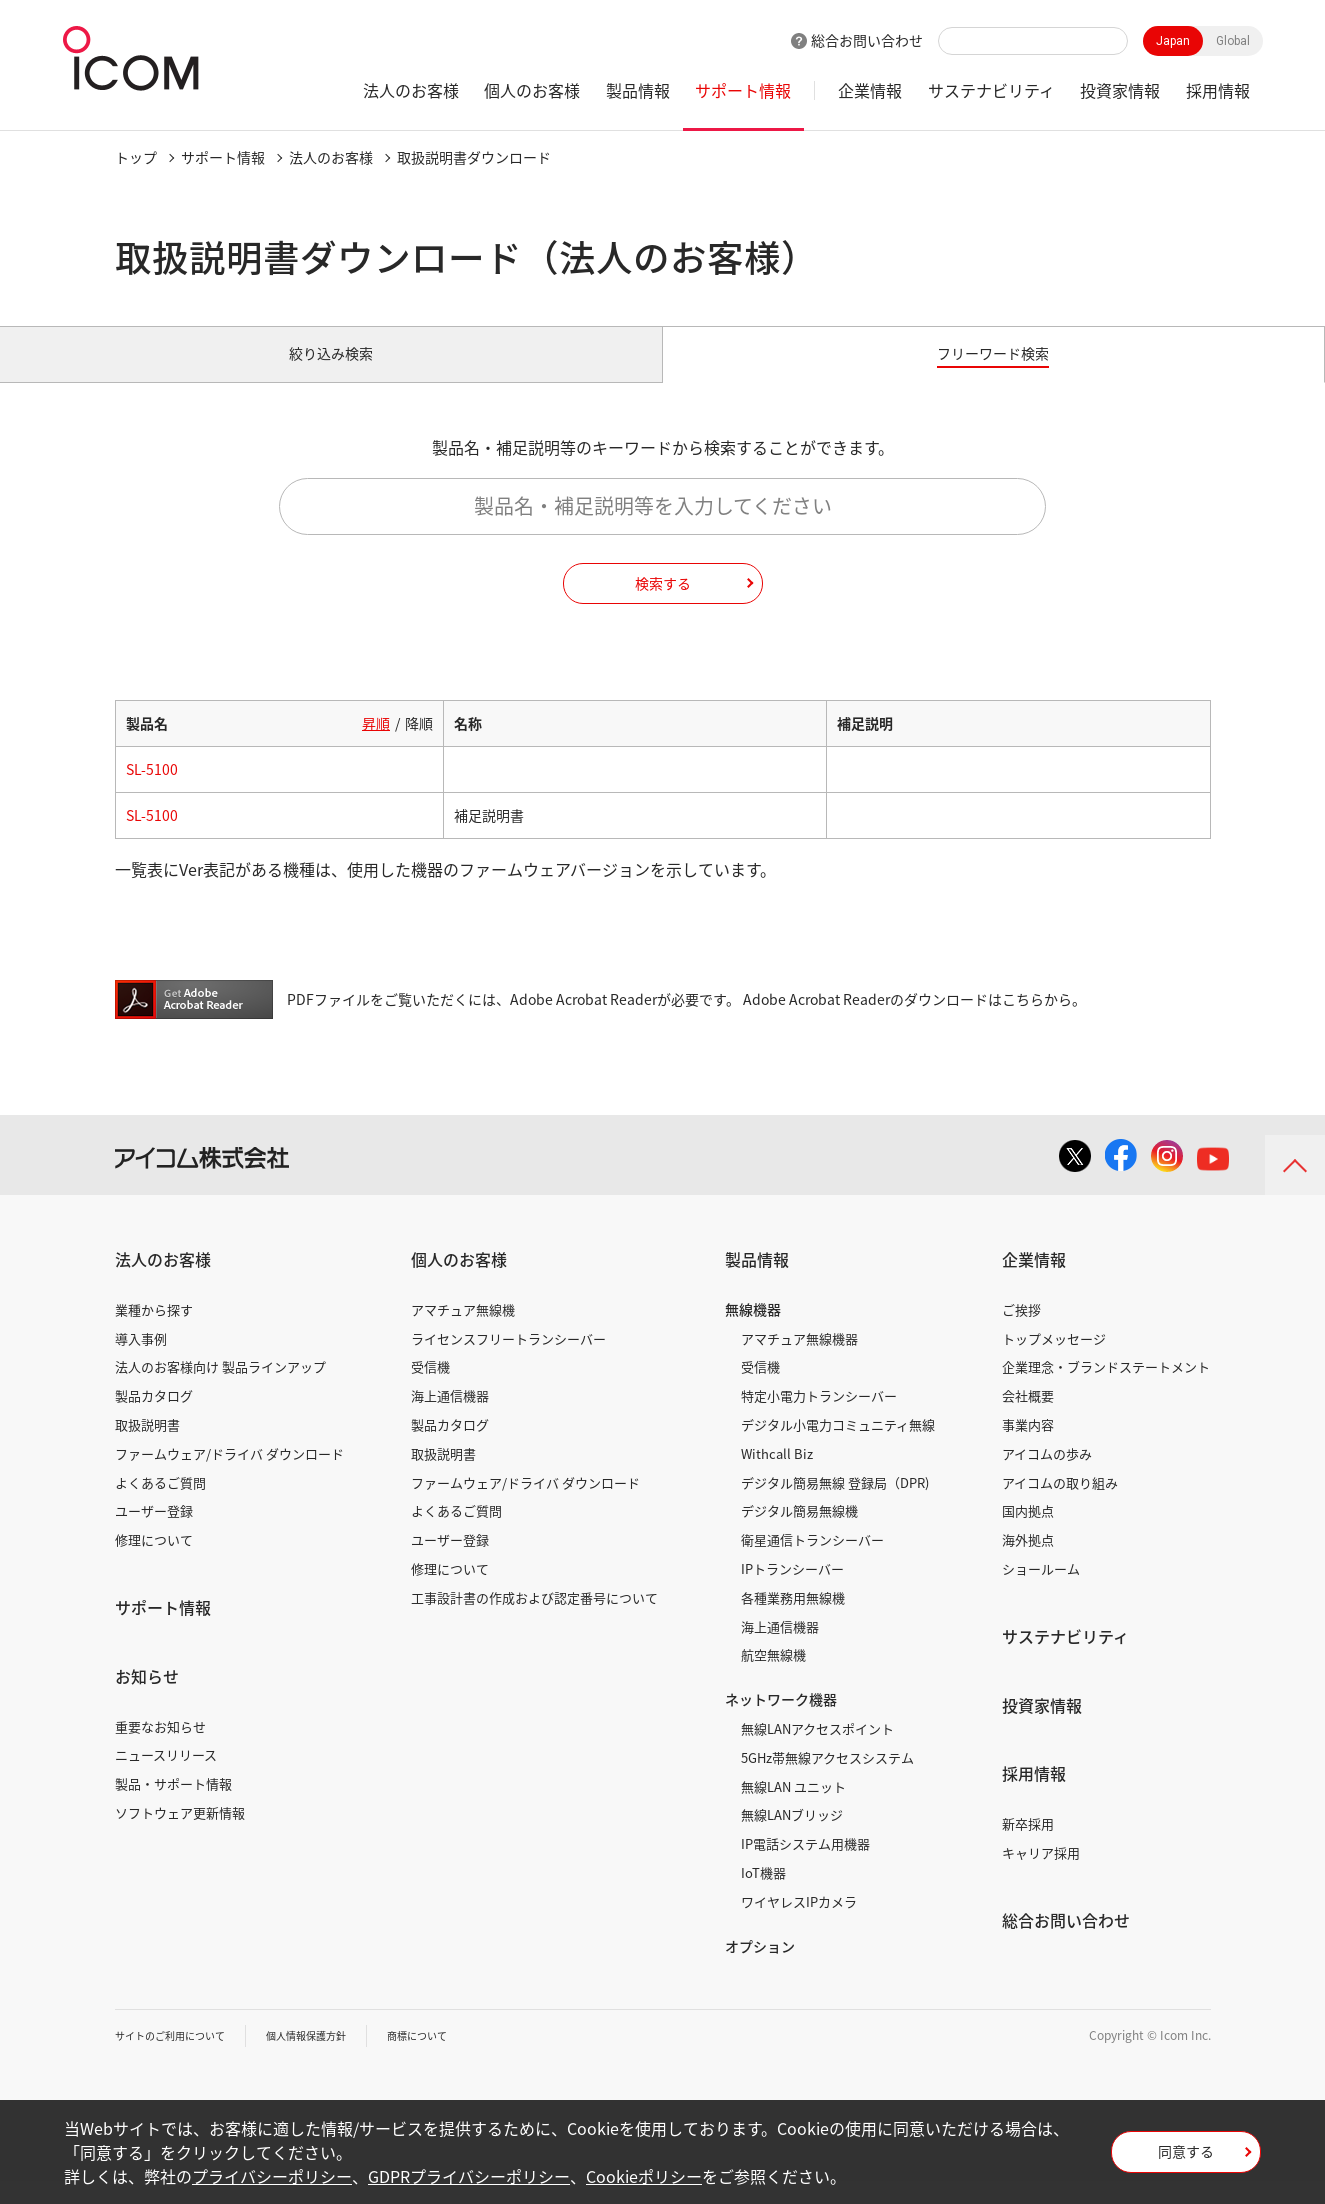 The image size is (1325, 2204). What do you see at coordinates (1028, 1418) in the screenshot?
I see `会社概要` at bounding box center [1028, 1418].